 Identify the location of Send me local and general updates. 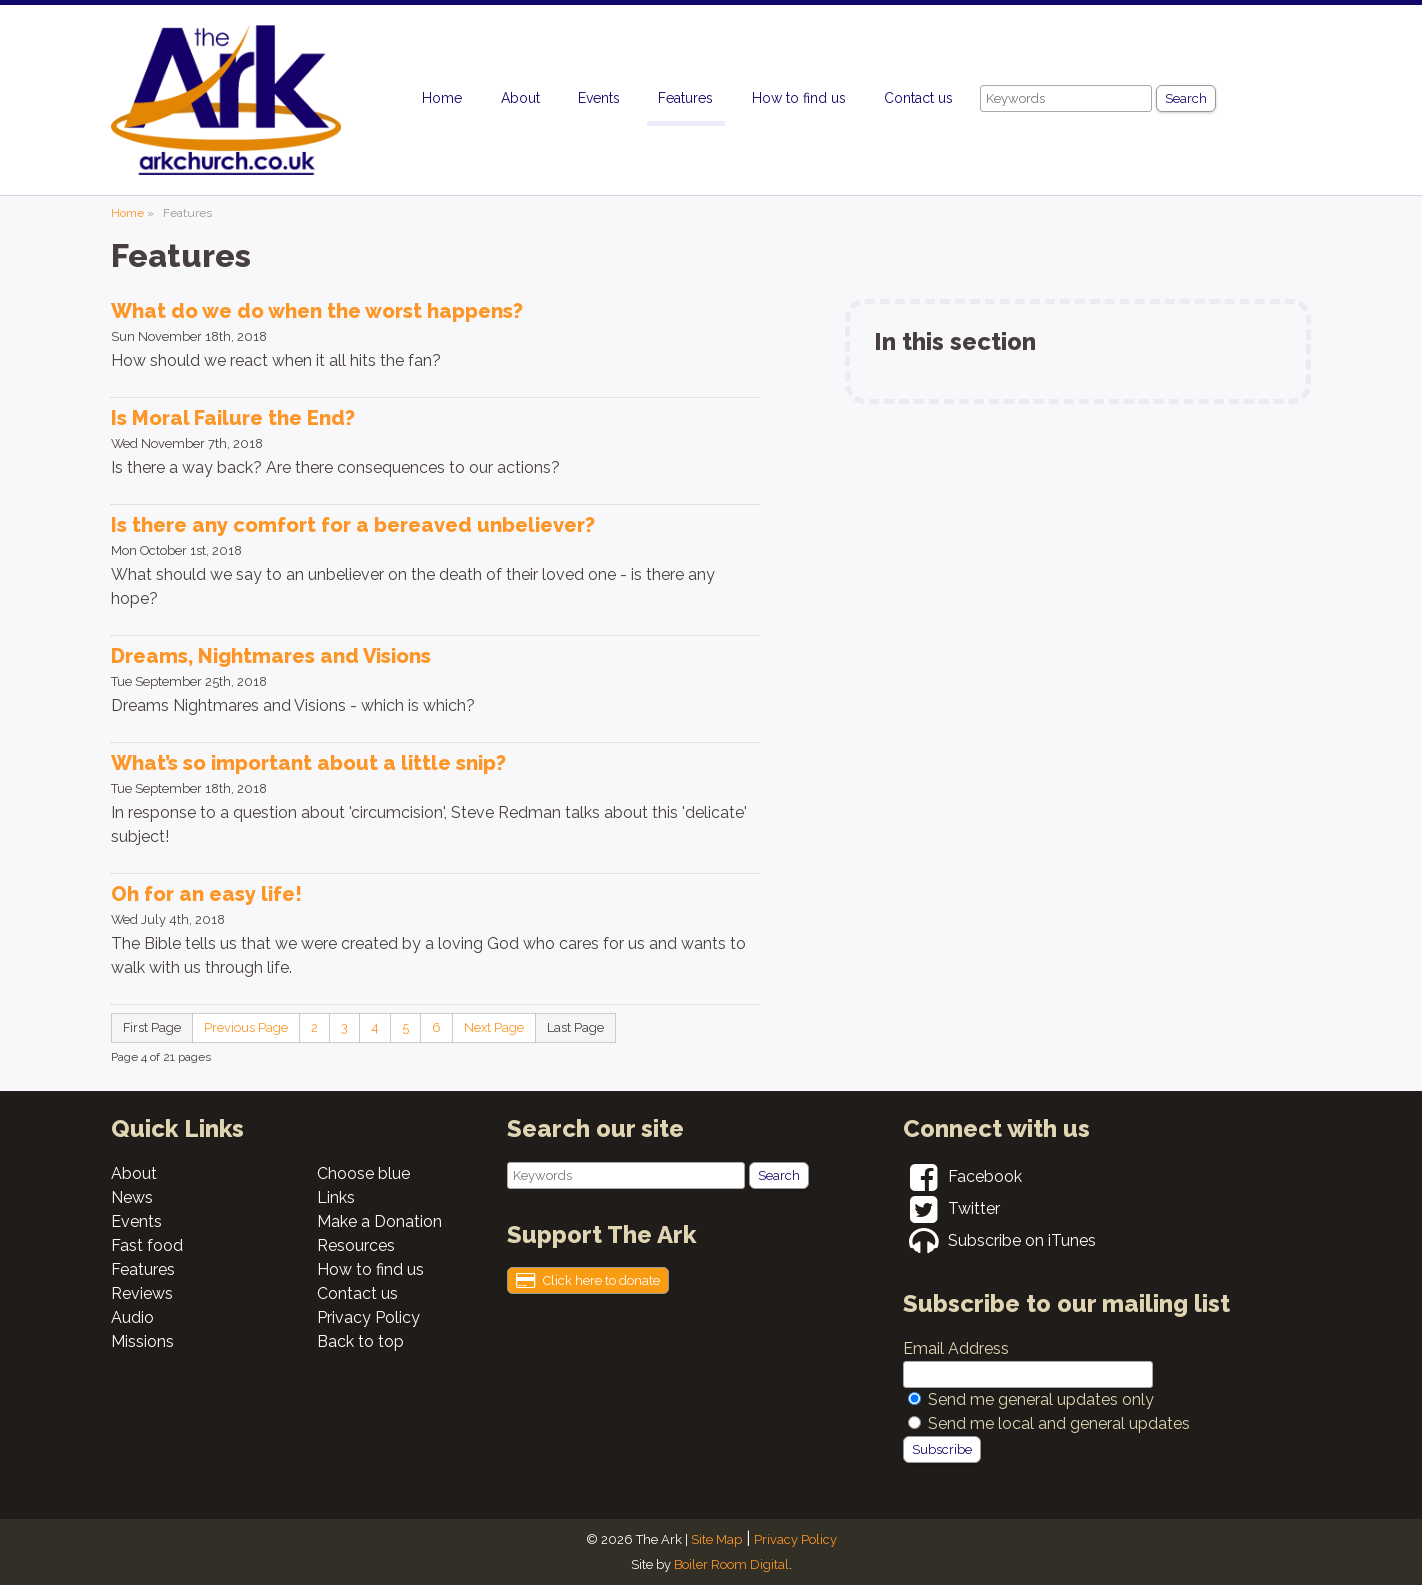
(1059, 1423).